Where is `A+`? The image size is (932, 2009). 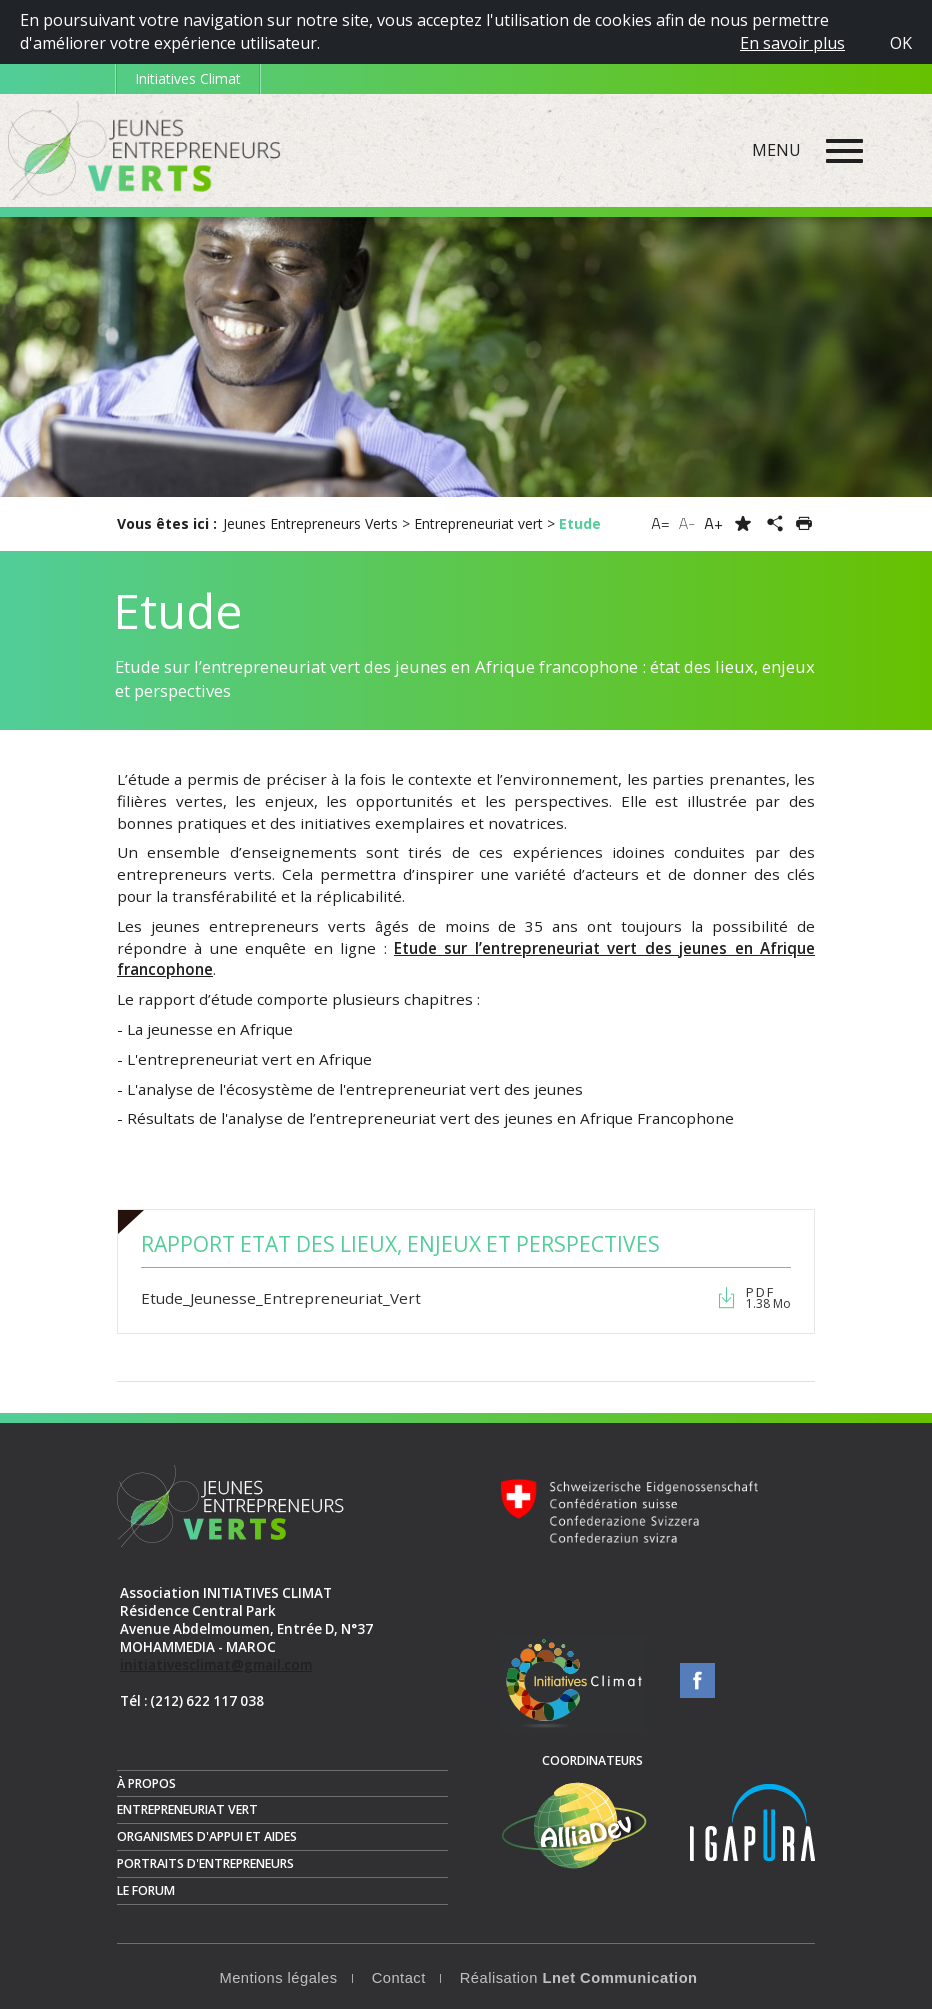 A+ is located at coordinates (713, 523).